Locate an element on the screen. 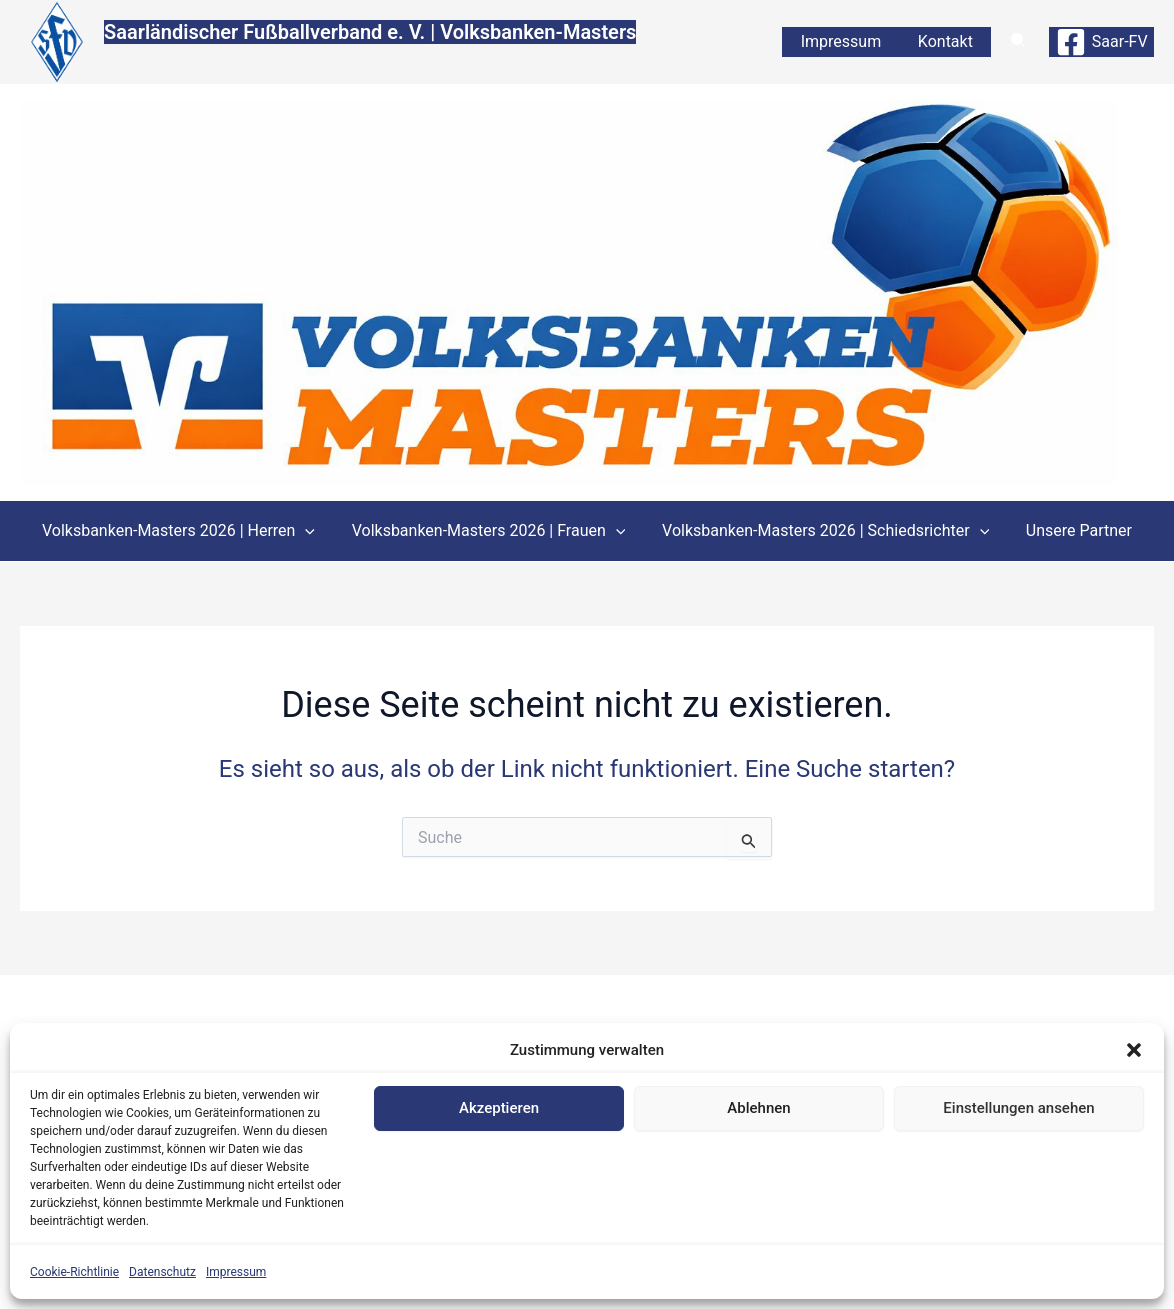 The height and width of the screenshot is (1309, 1174). [application] is located at coordinates (312, 531).